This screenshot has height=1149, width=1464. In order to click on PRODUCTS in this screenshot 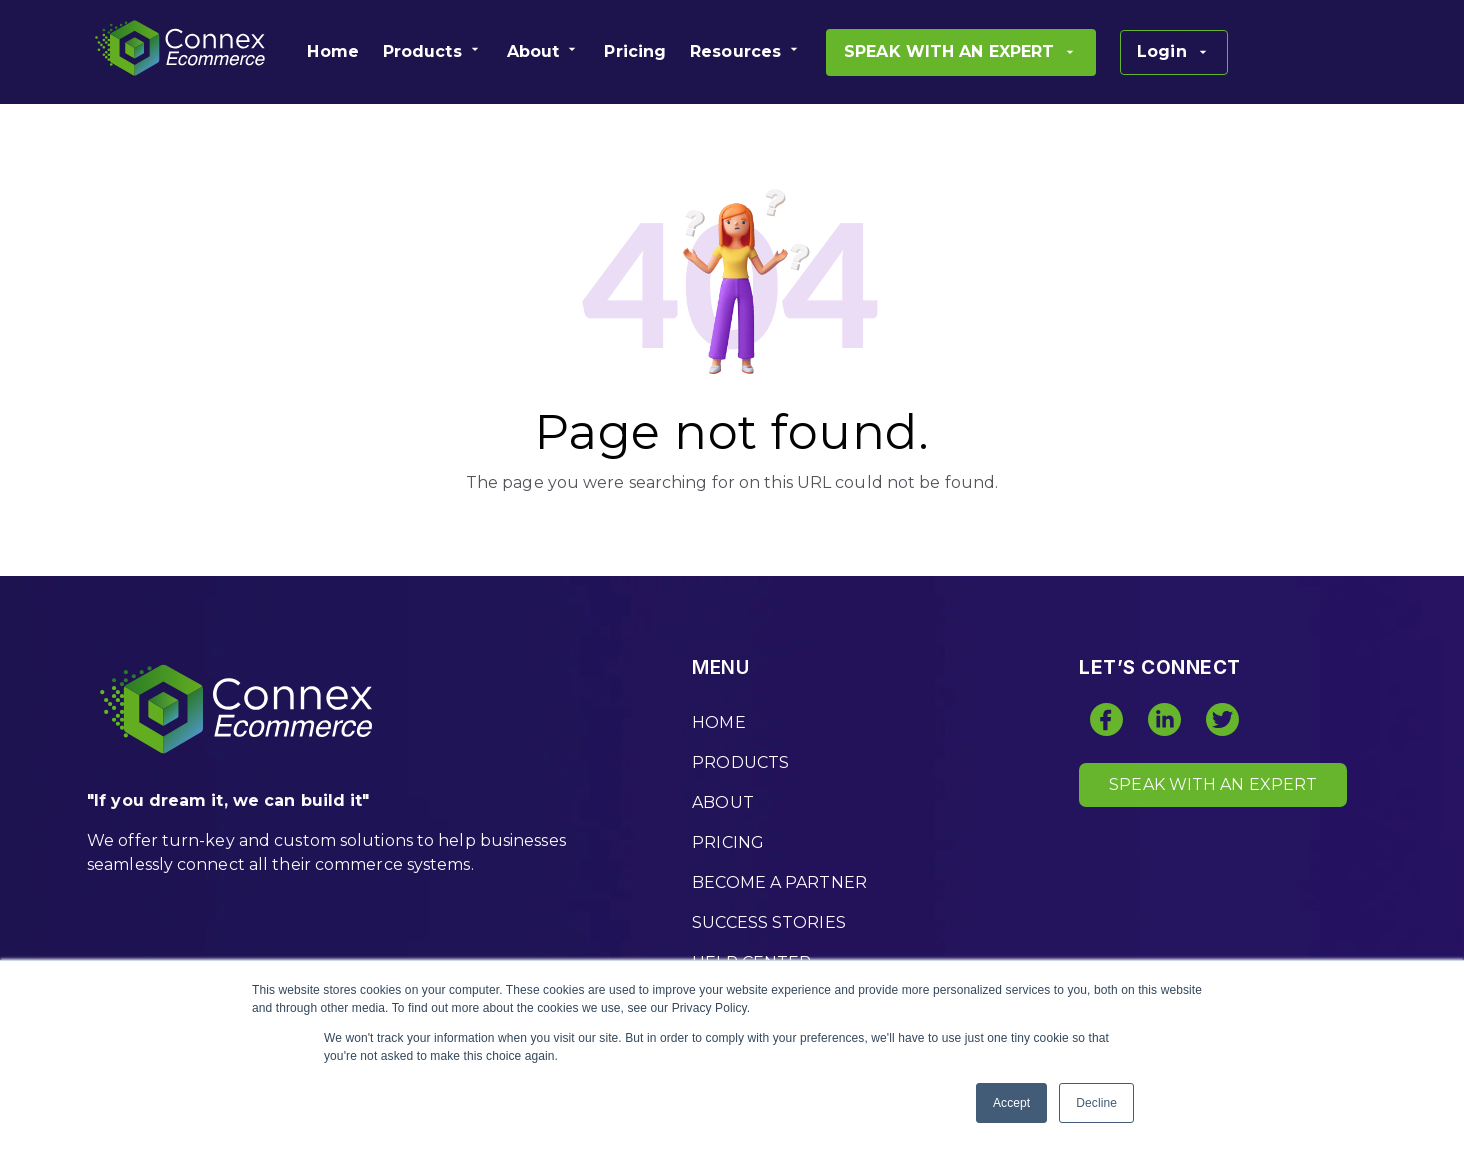, I will do `click(740, 762)`.